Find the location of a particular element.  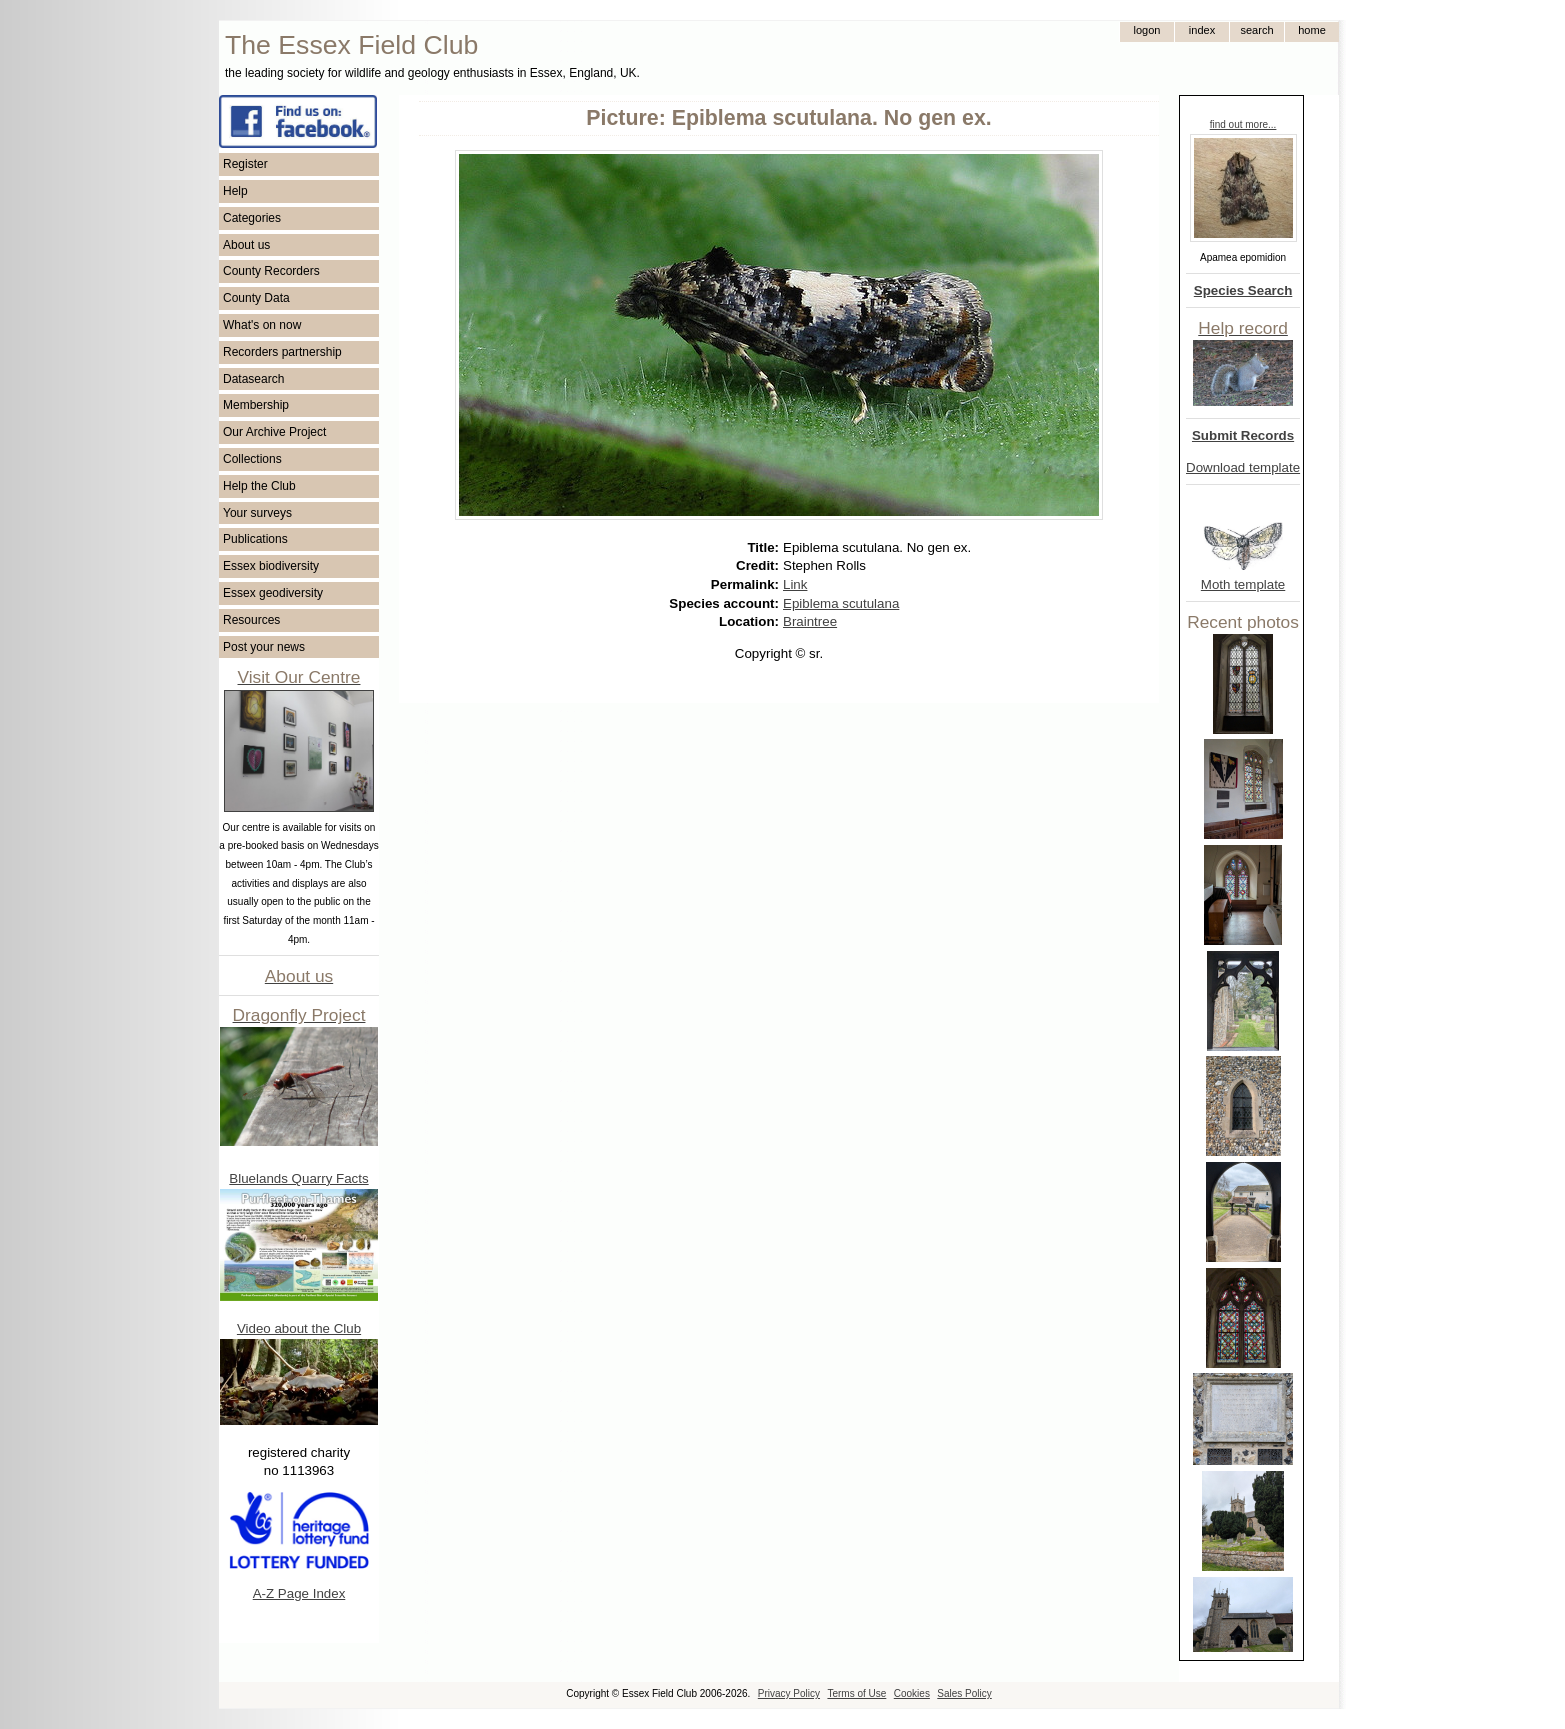

Publications is located at coordinates (255, 539).